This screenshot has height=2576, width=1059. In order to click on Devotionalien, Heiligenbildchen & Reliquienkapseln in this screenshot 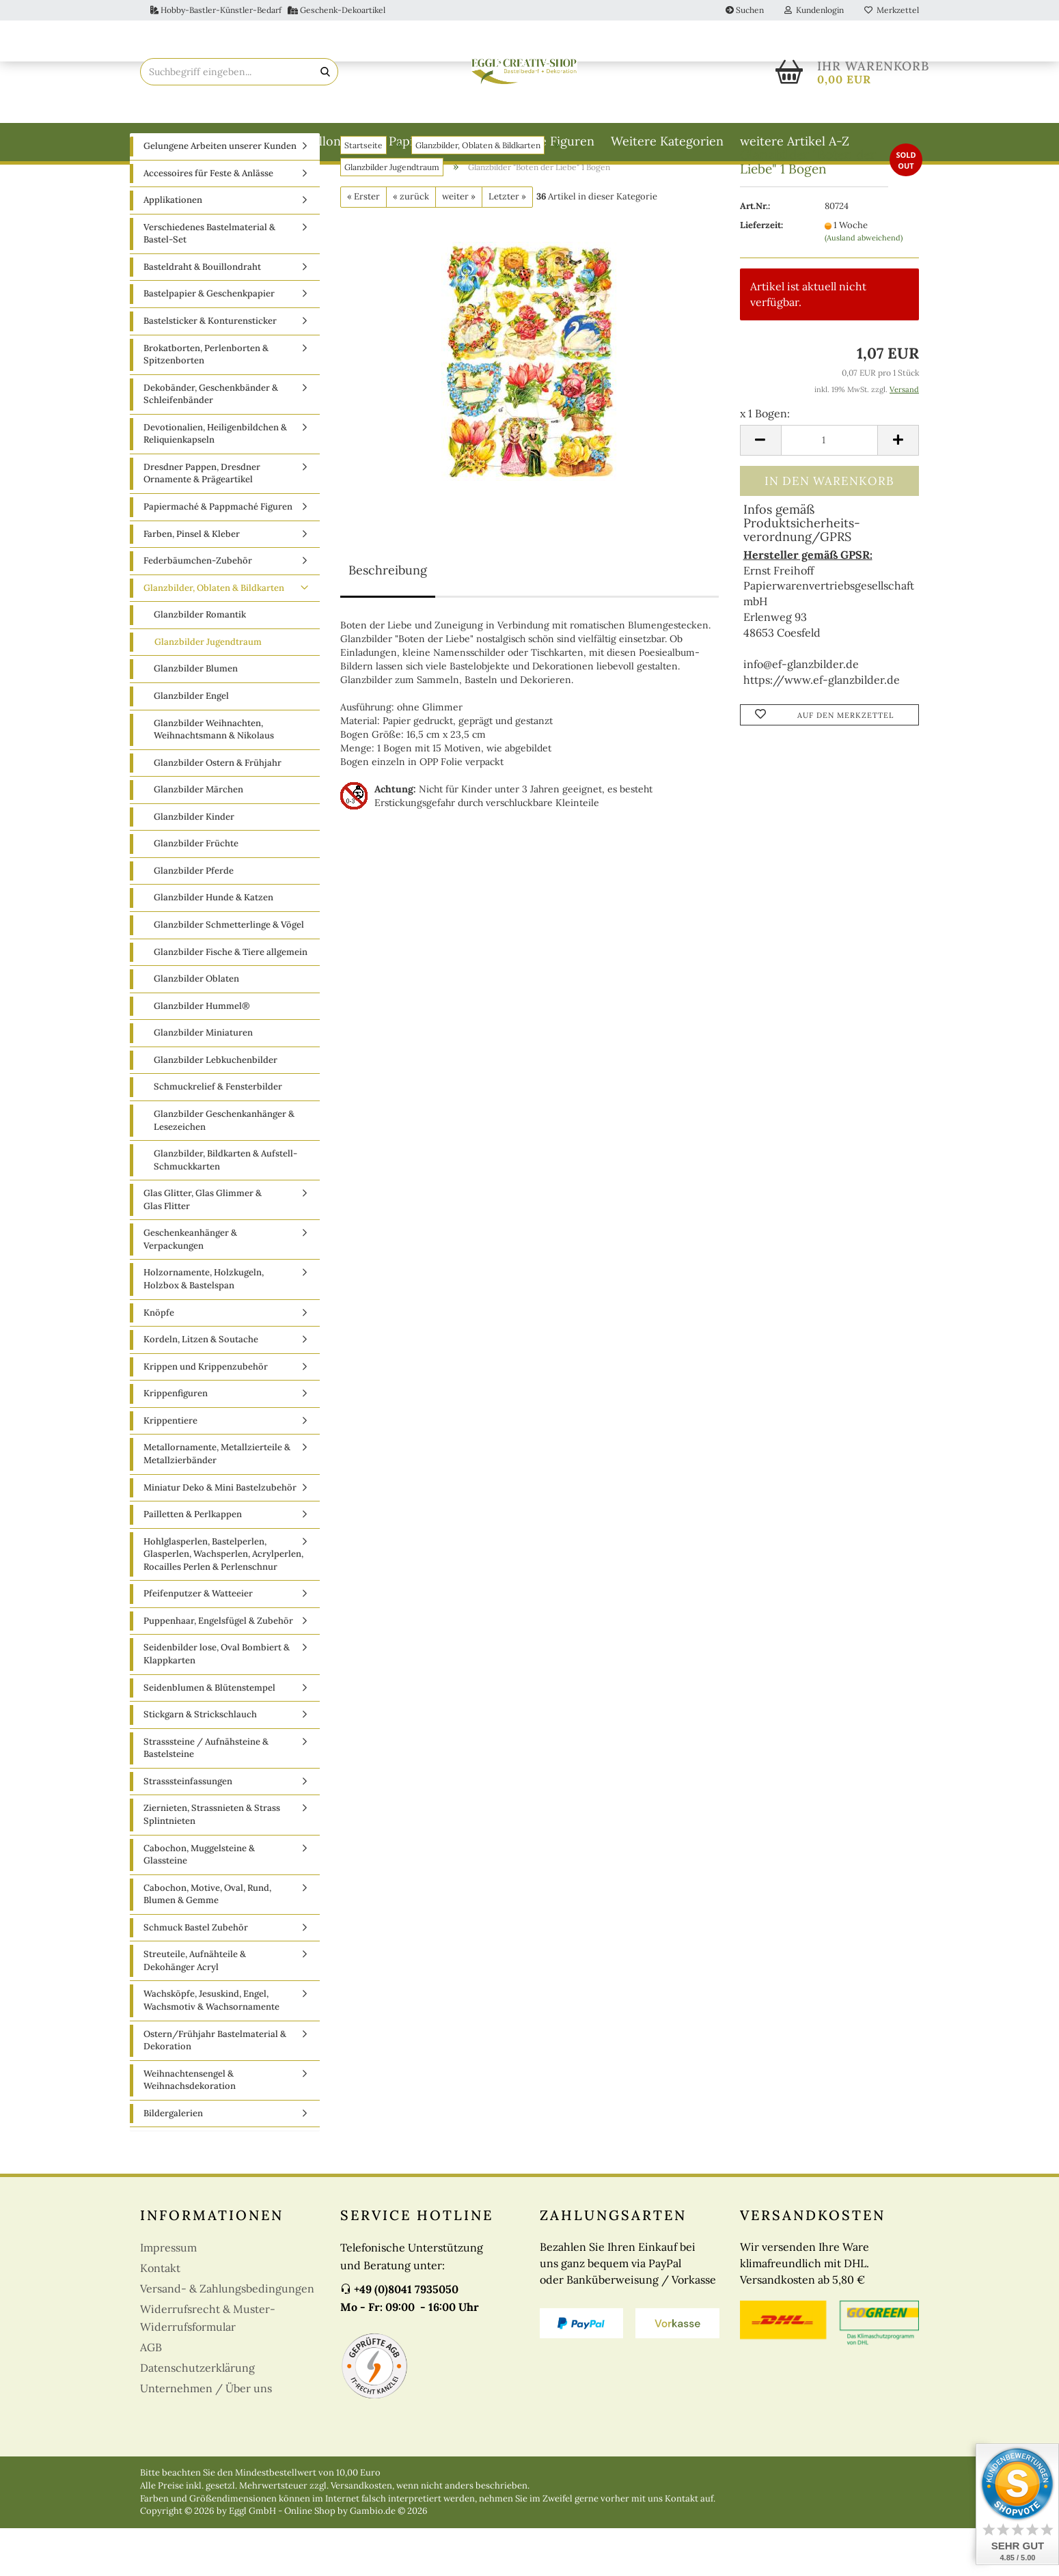, I will do `click(215, 481)`.